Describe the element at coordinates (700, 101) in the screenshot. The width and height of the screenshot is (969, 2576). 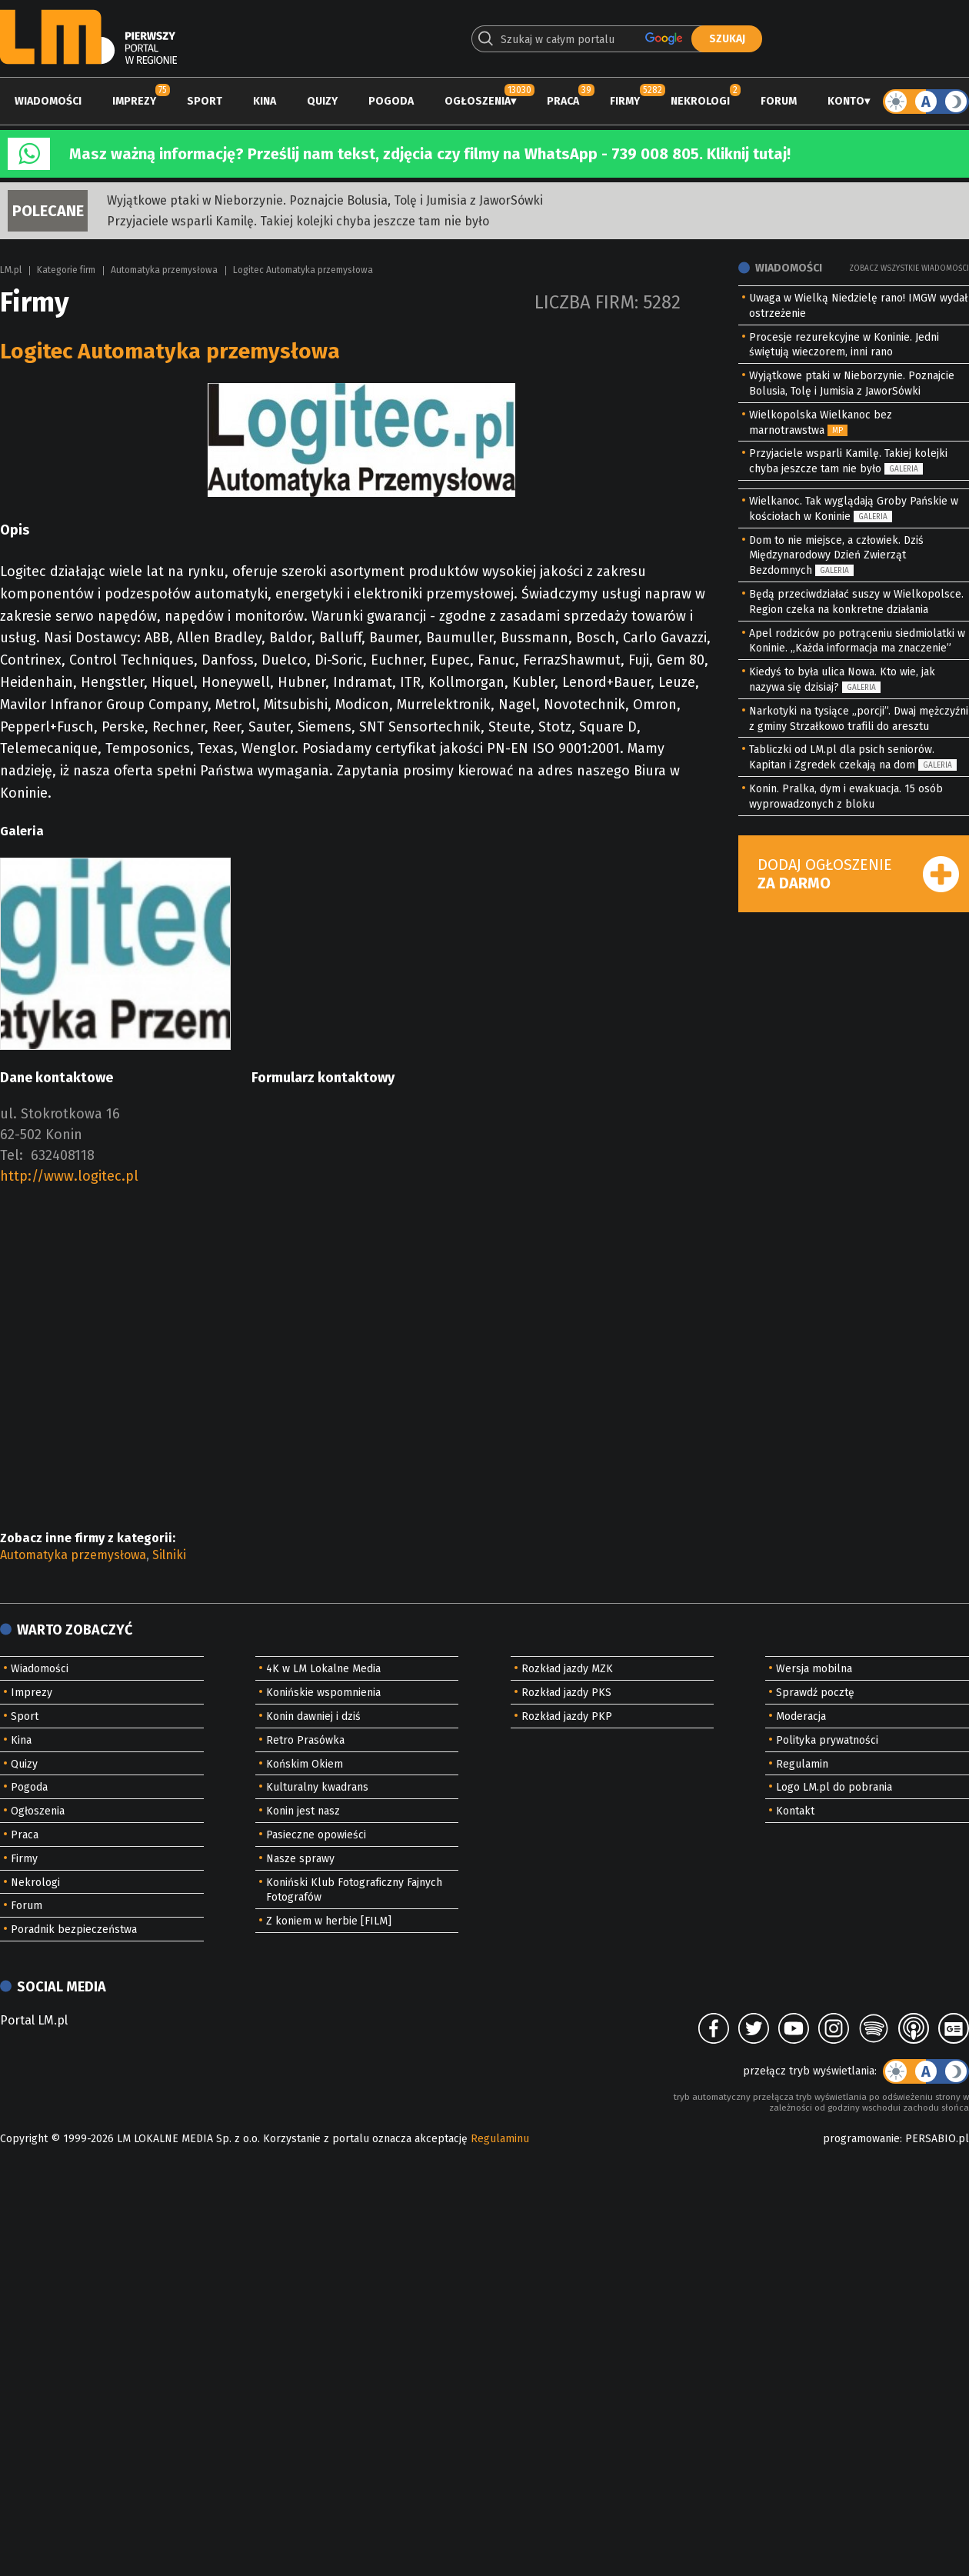
I see `Nekrologi` at that location.